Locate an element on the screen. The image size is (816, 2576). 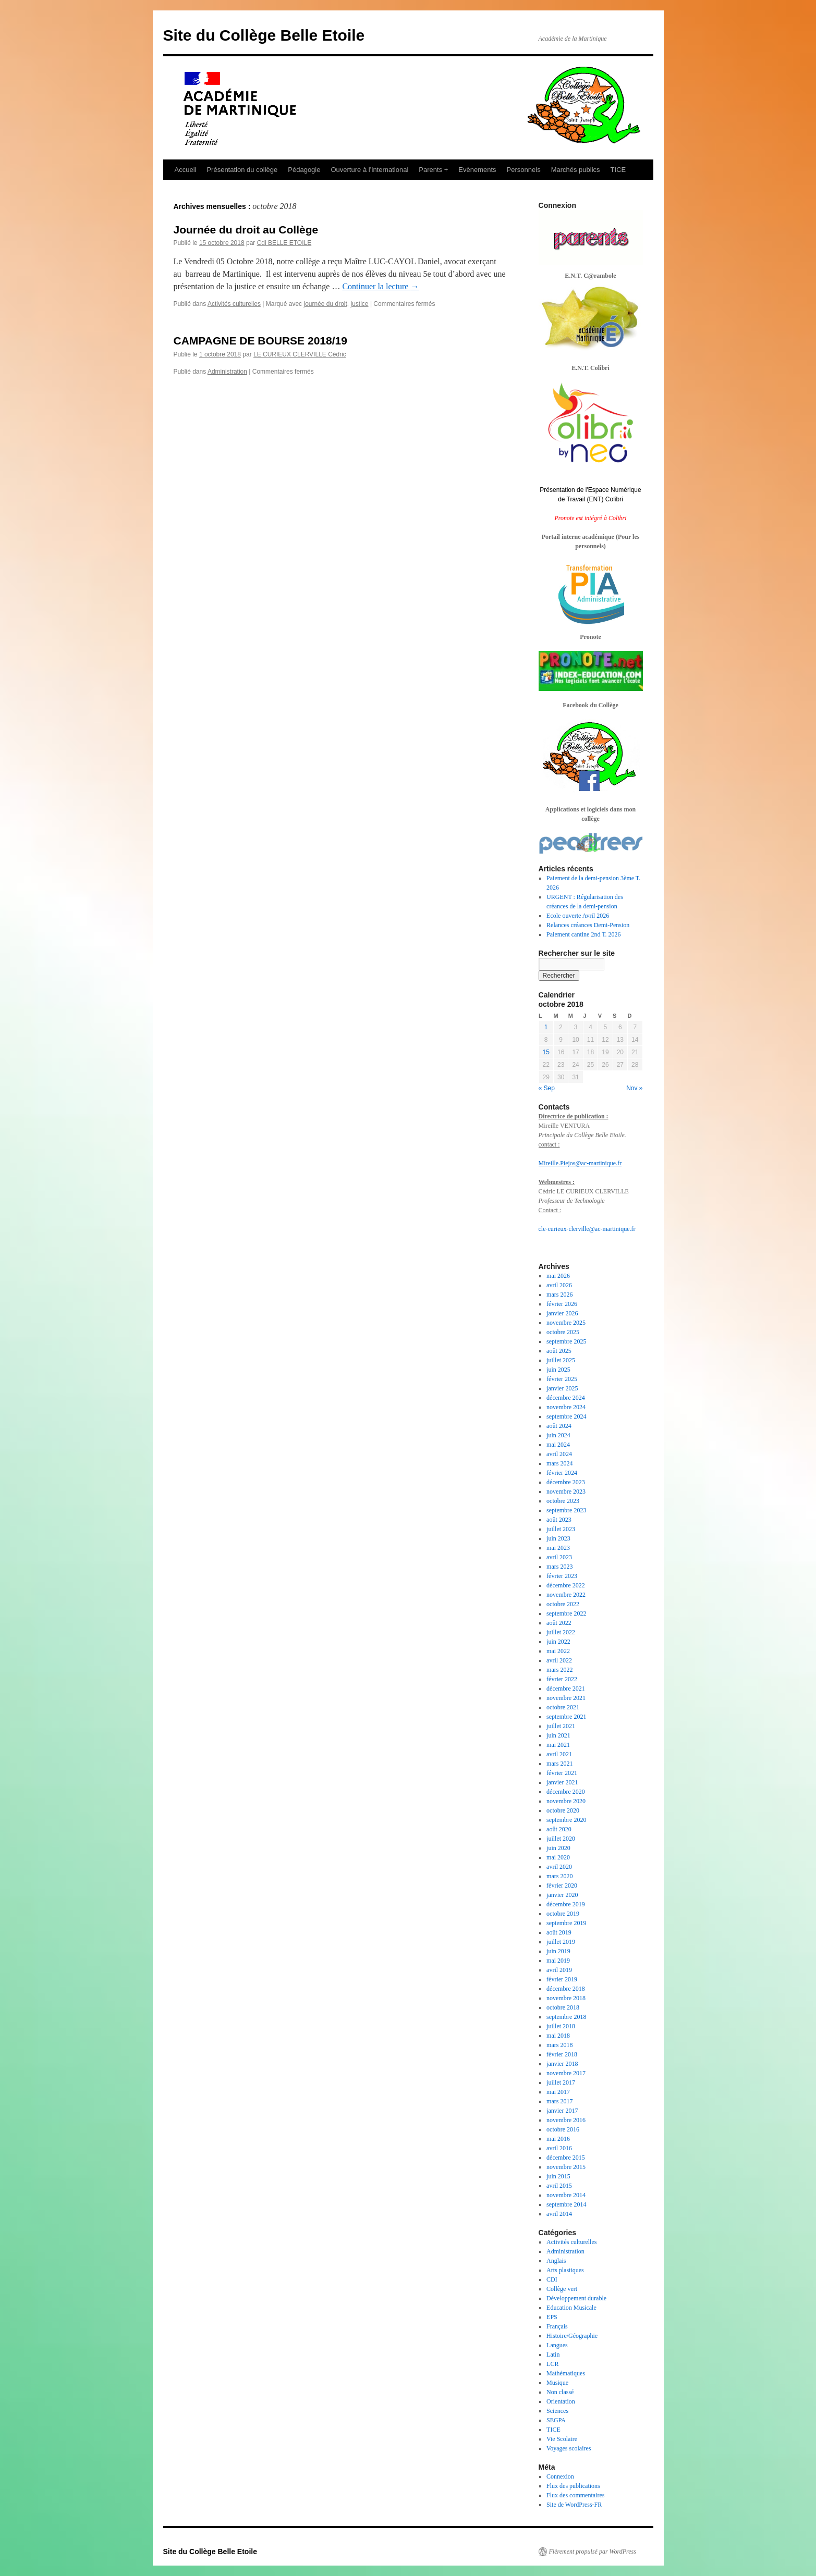
juillet 2020 is located at coordinates (560, 1838).